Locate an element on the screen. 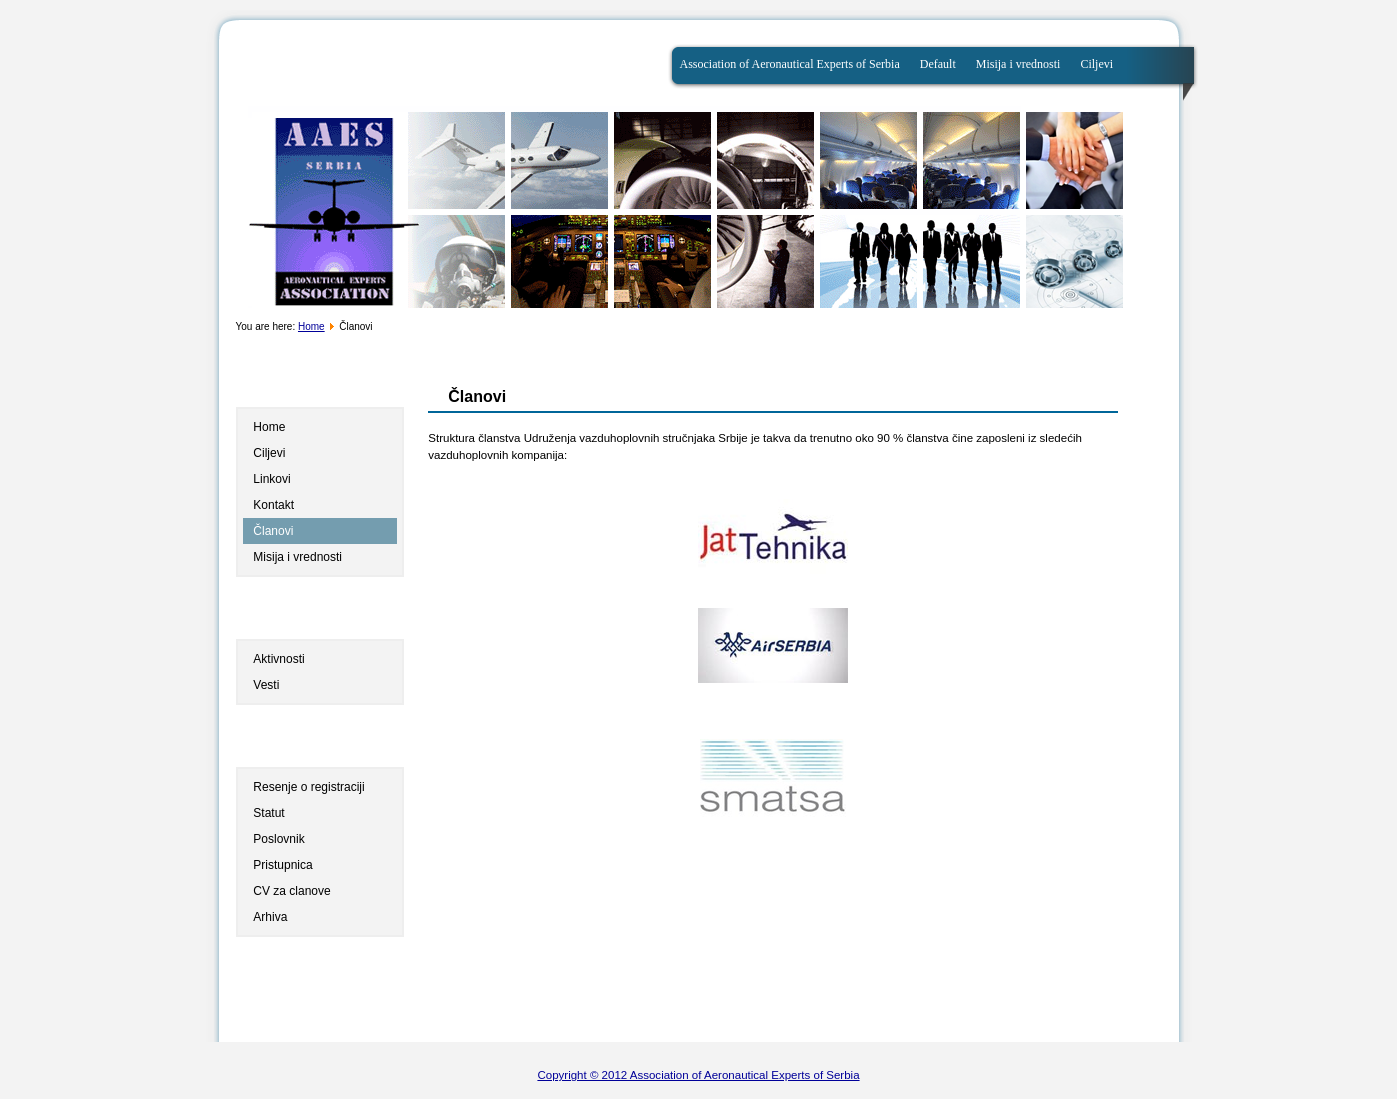 The width and height of the screenshot is (1397, 1099). Vesti is located at coordinates (266, 685).